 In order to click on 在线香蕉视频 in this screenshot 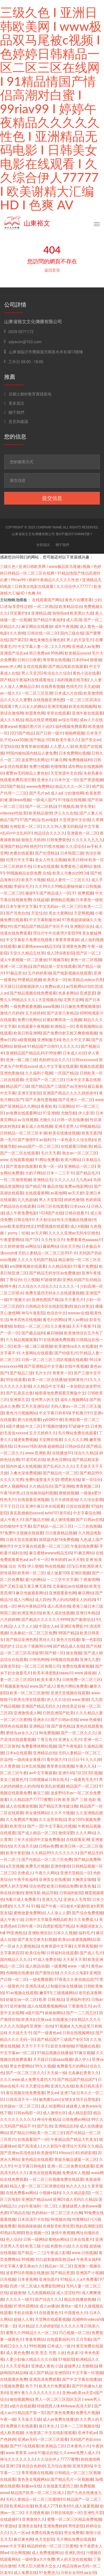, I will do `click(52, 686)`.